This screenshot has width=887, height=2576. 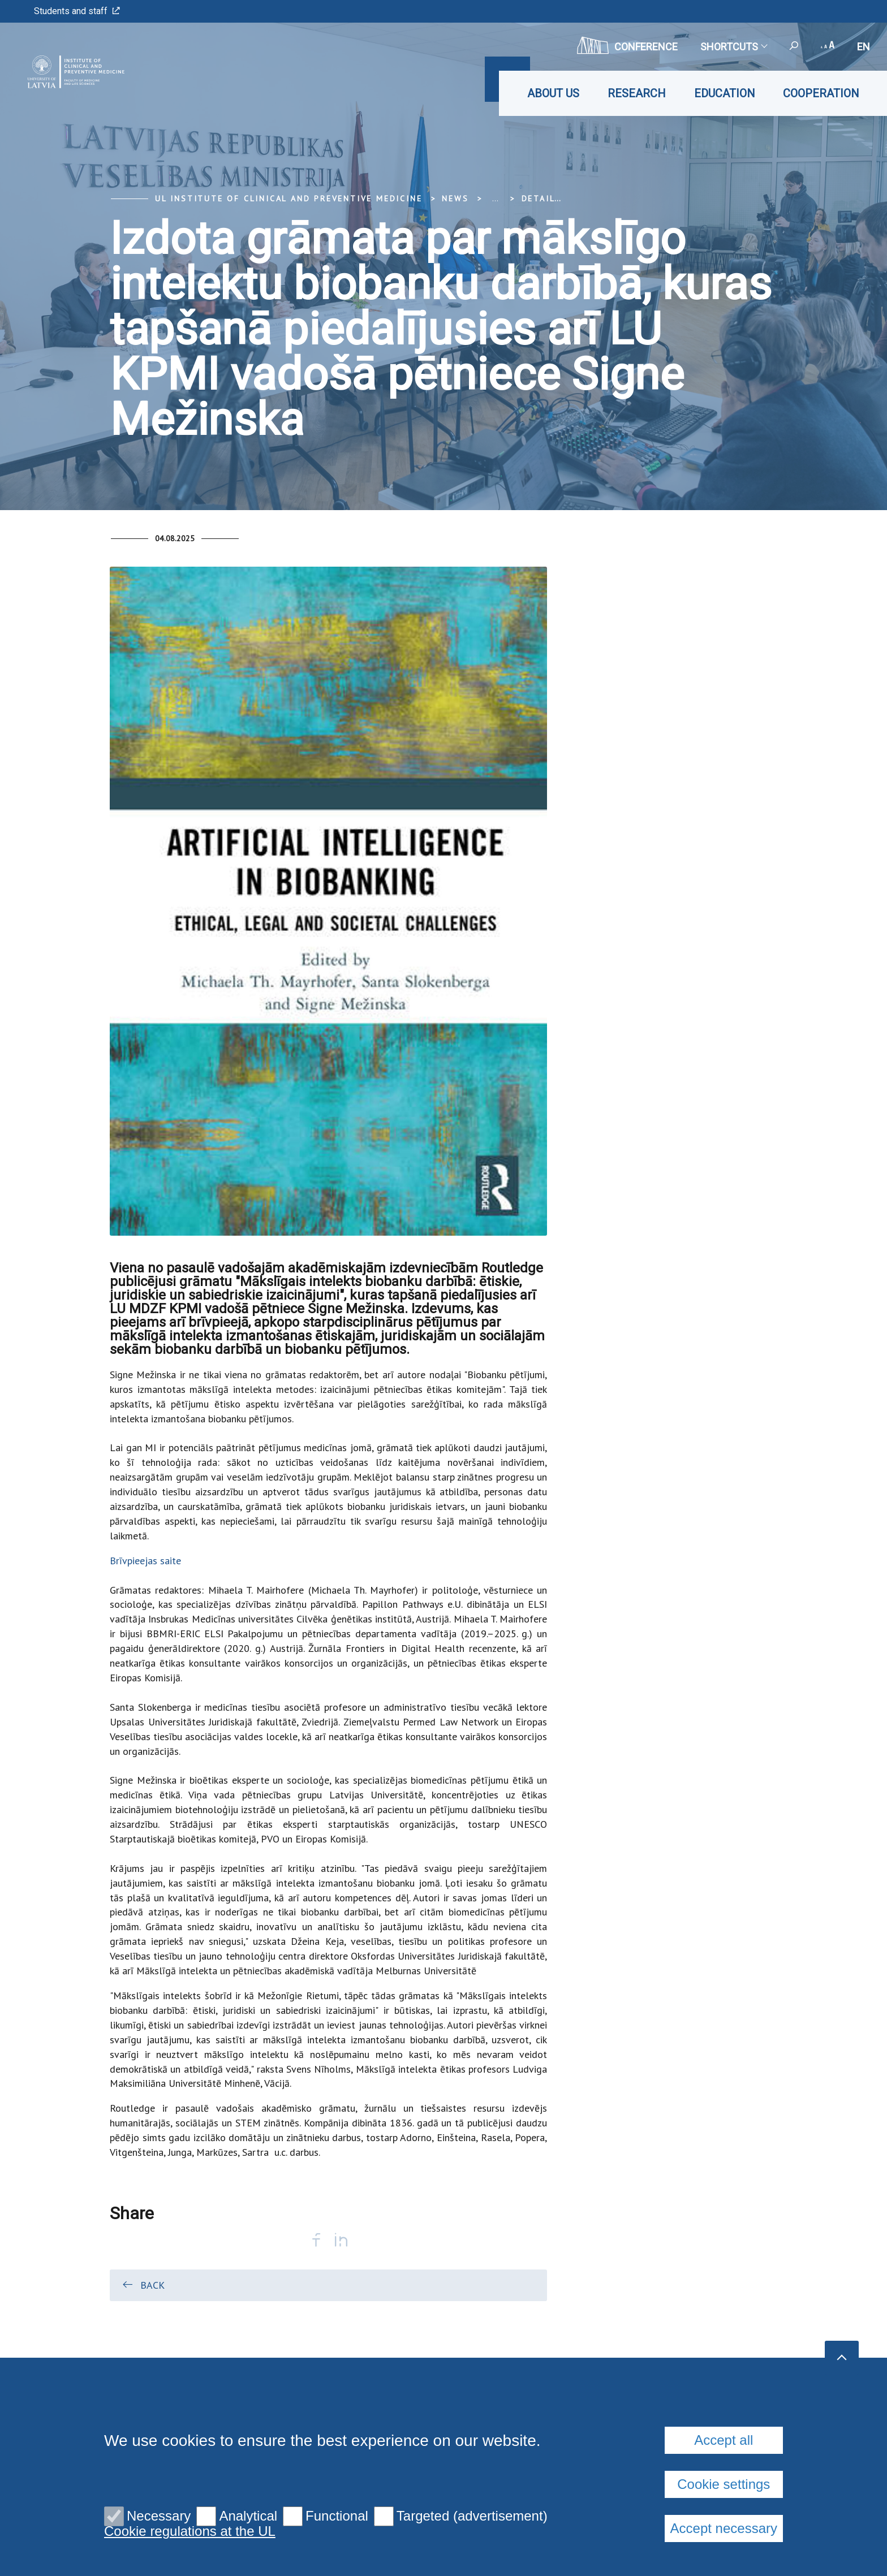 I want to click on Cooperation, so click(x=821, y=93).